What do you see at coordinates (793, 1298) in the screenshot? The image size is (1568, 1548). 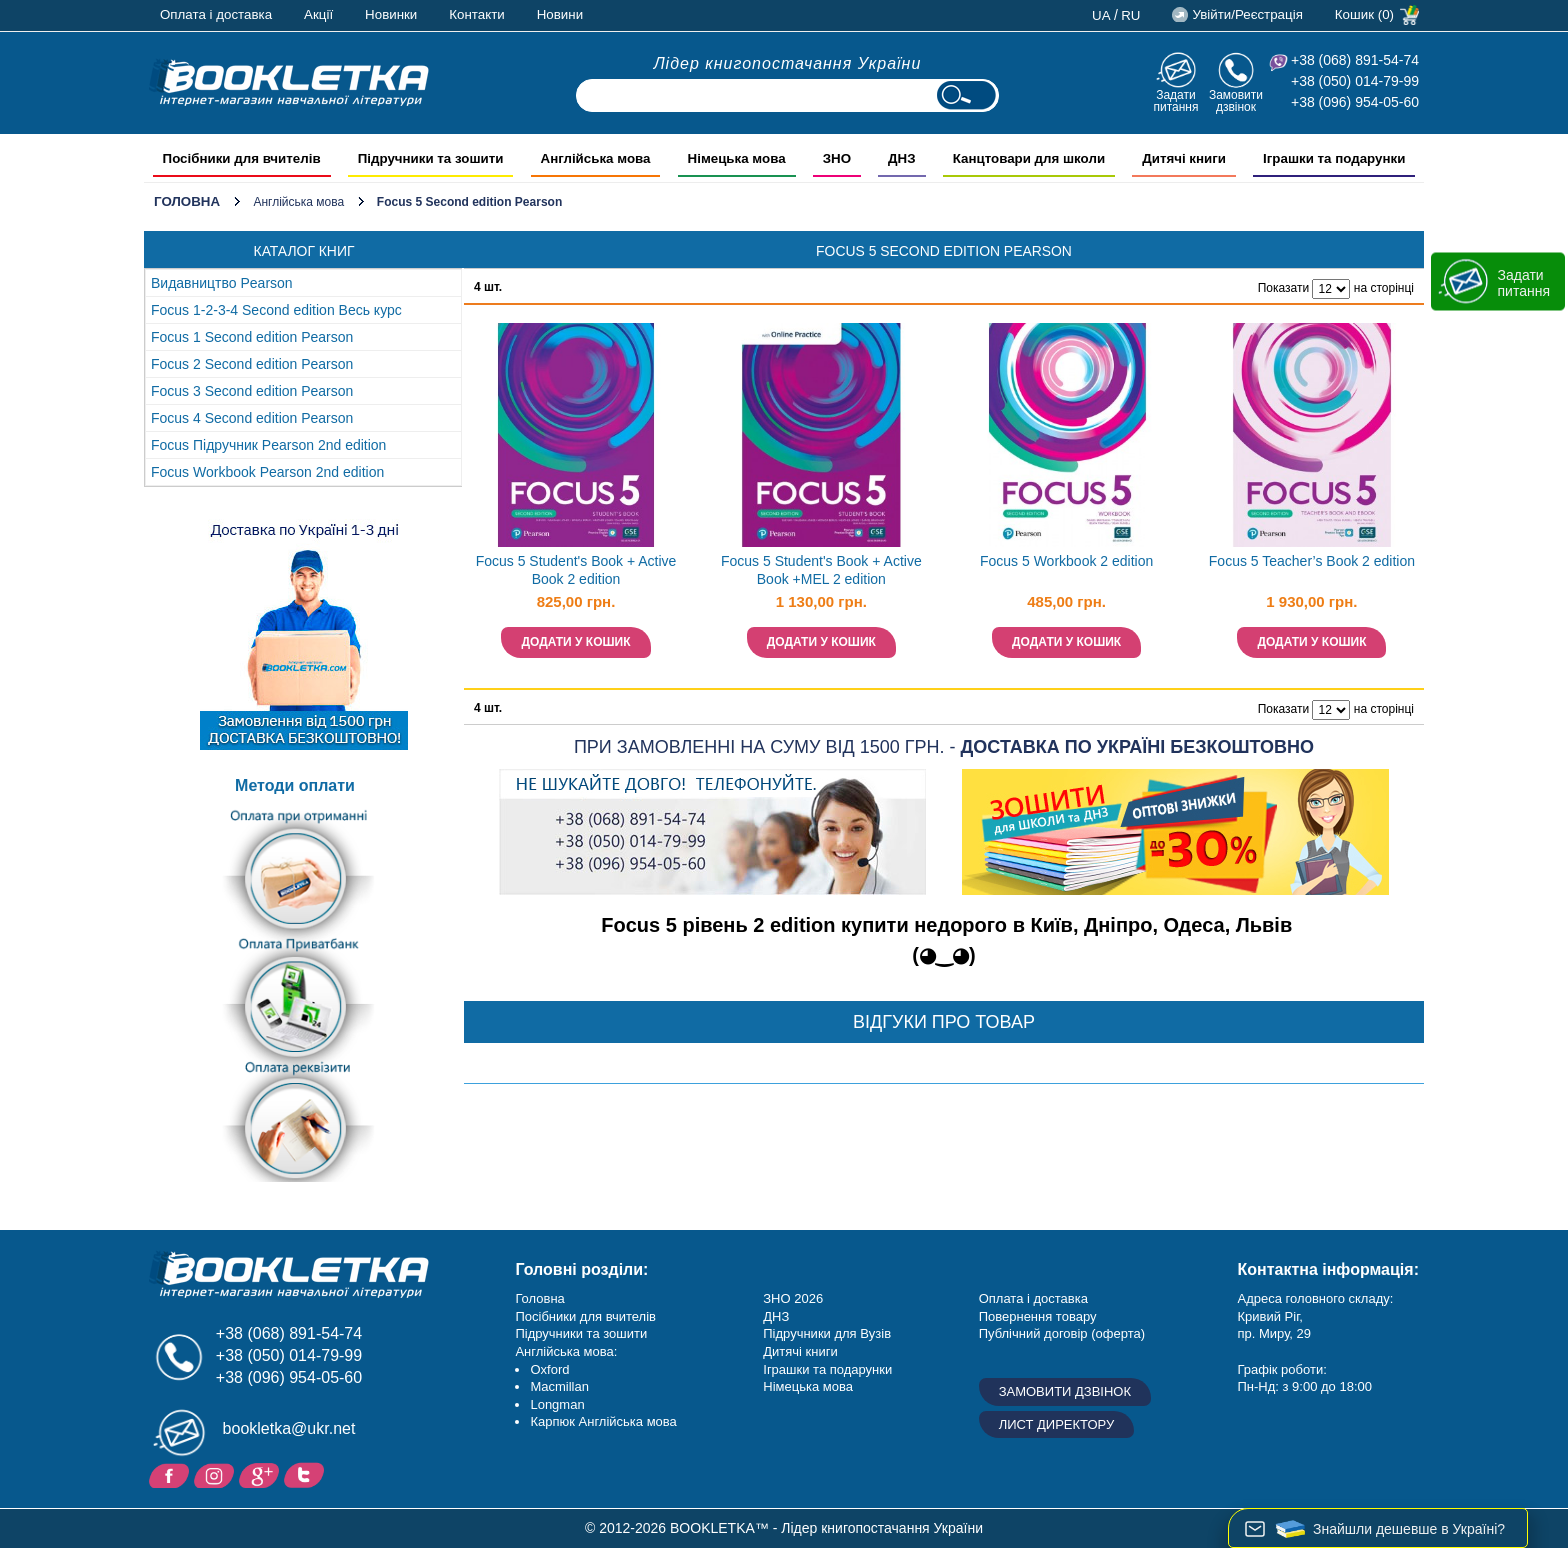 I see `ЗНО 2026` at bounding box center [793, 1298].